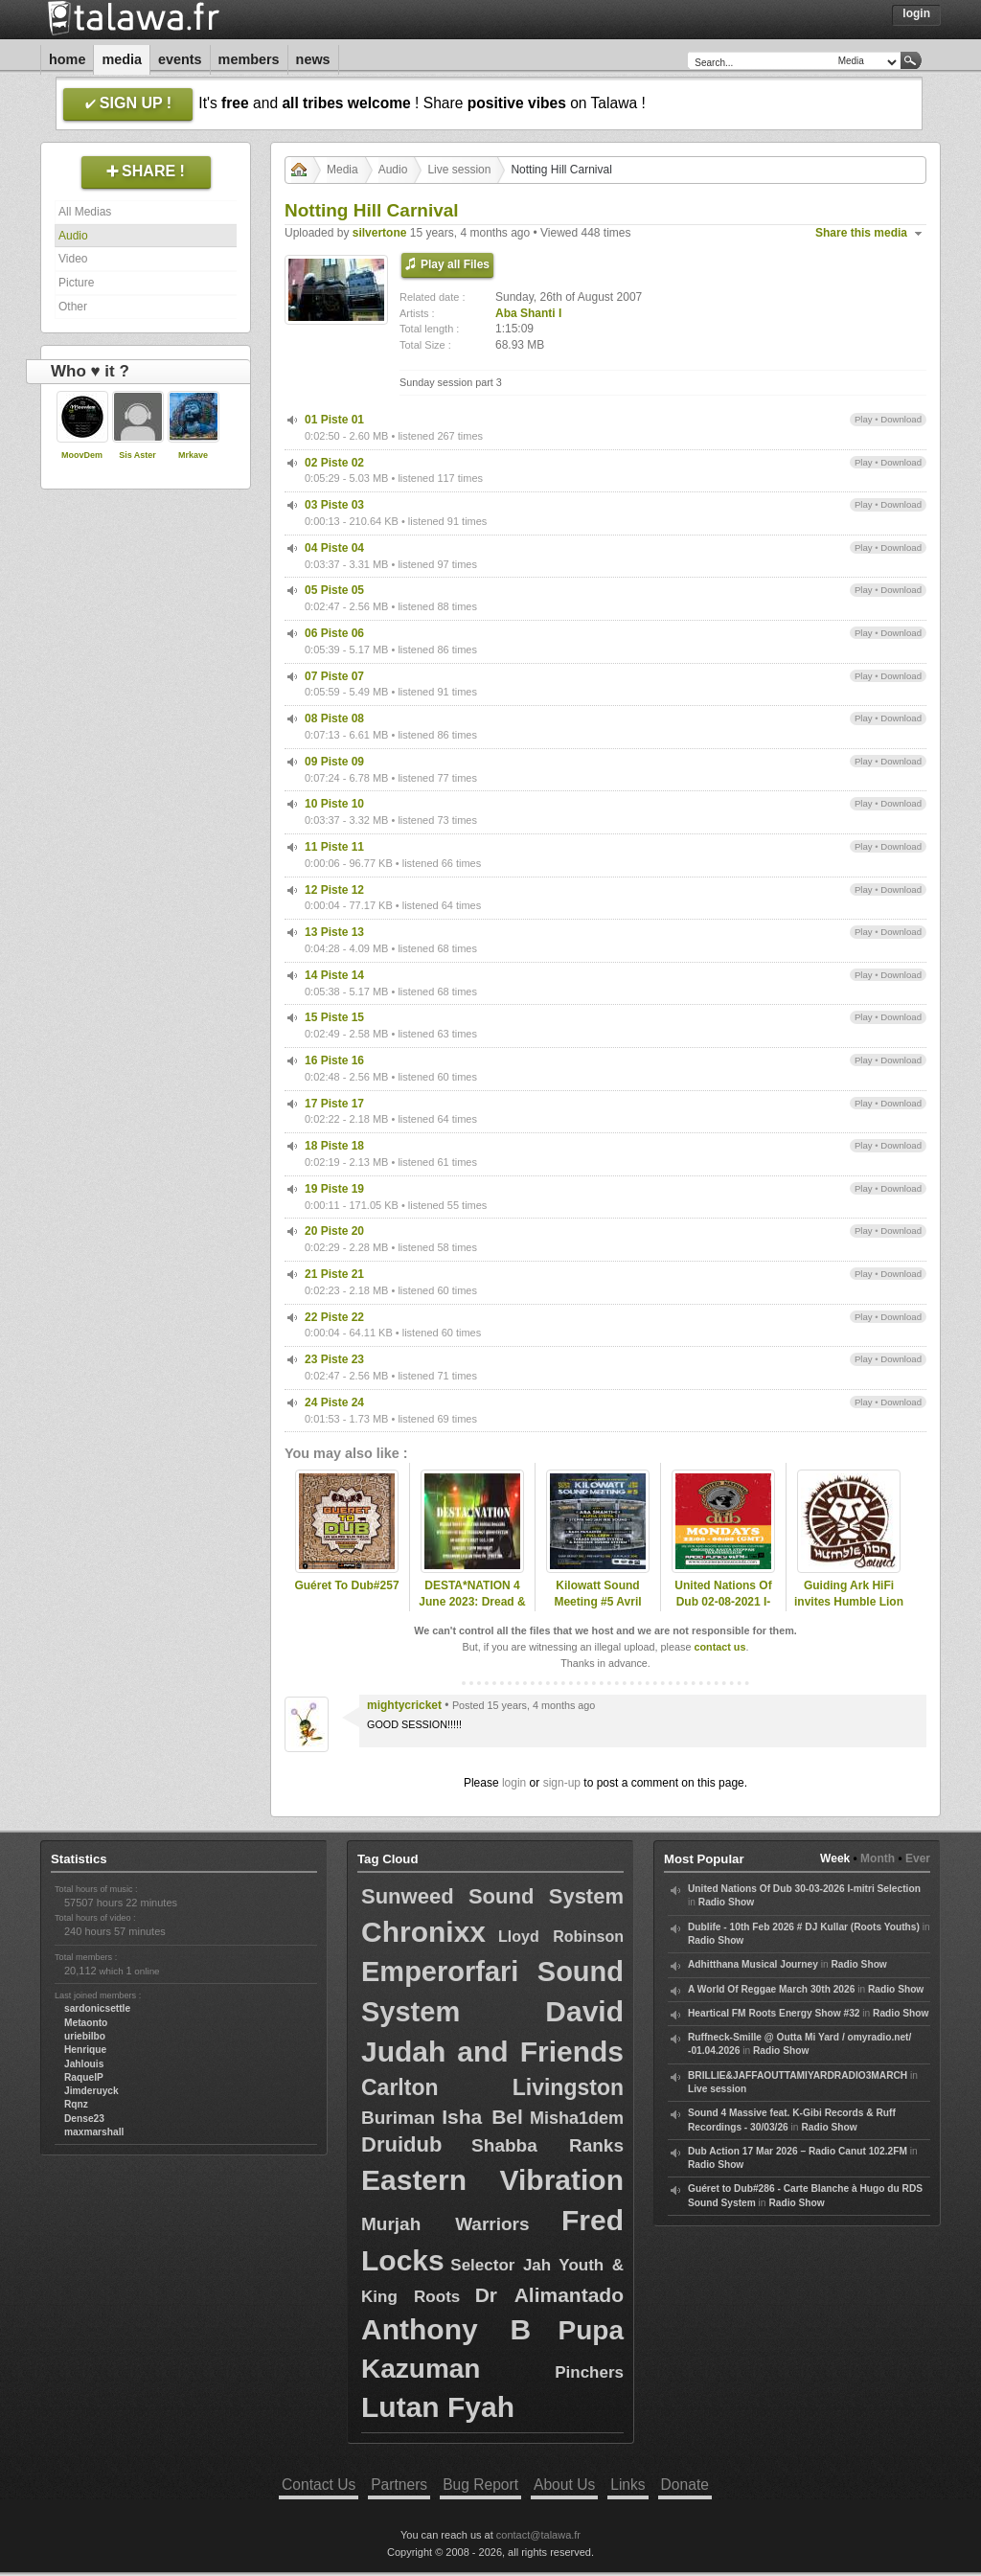 Image resolution: width=981 pixels, height=2576 pixels. I want to click on Week, so click(835, 1858).